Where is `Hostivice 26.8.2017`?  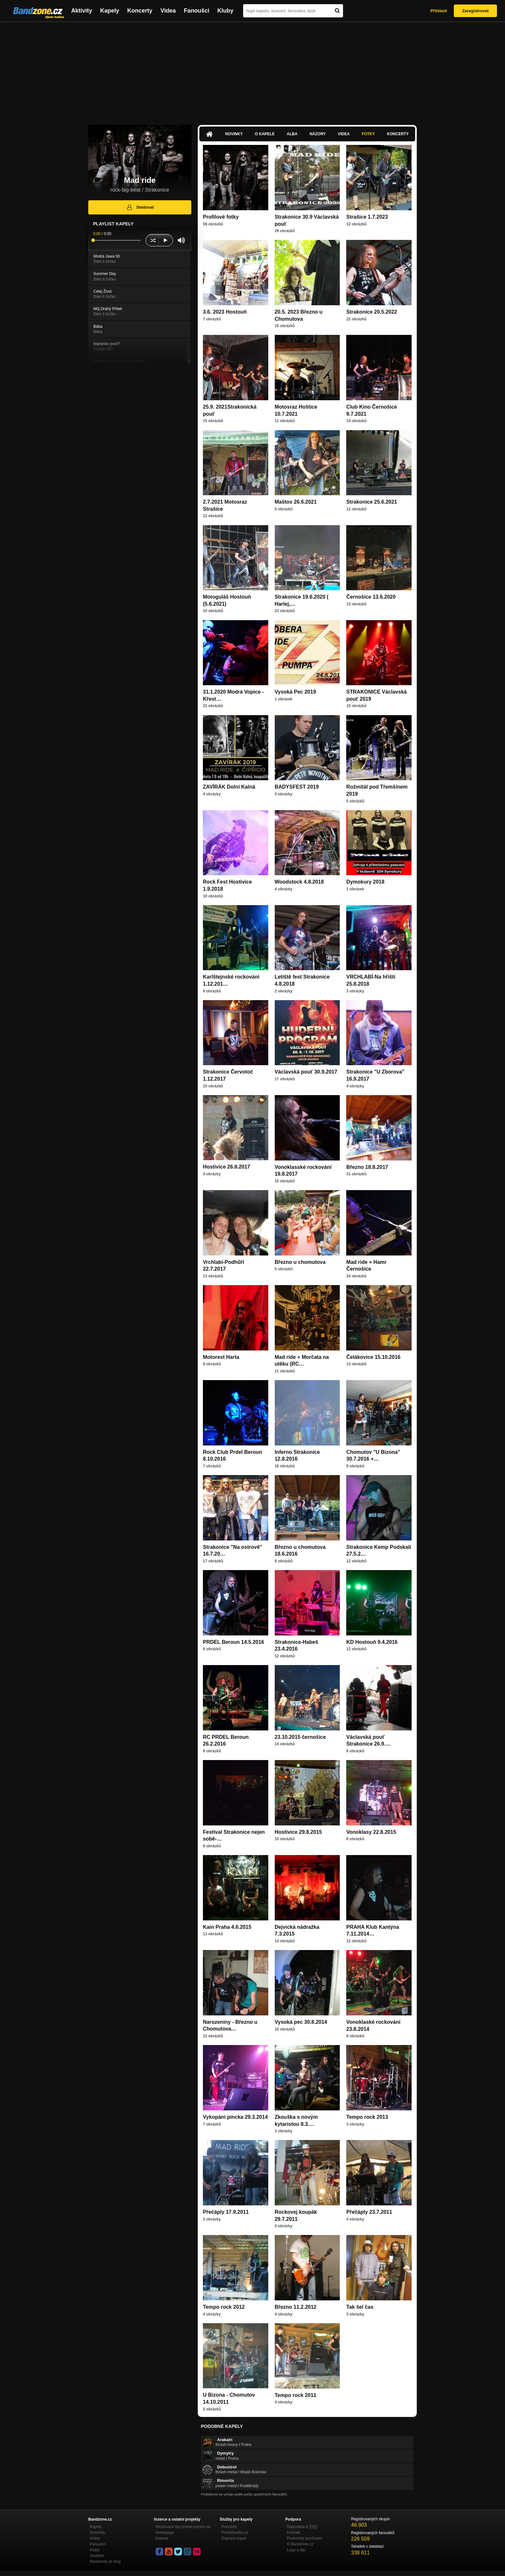
Hostivice 26.8.2017 is located at coordinates (226, 1167).